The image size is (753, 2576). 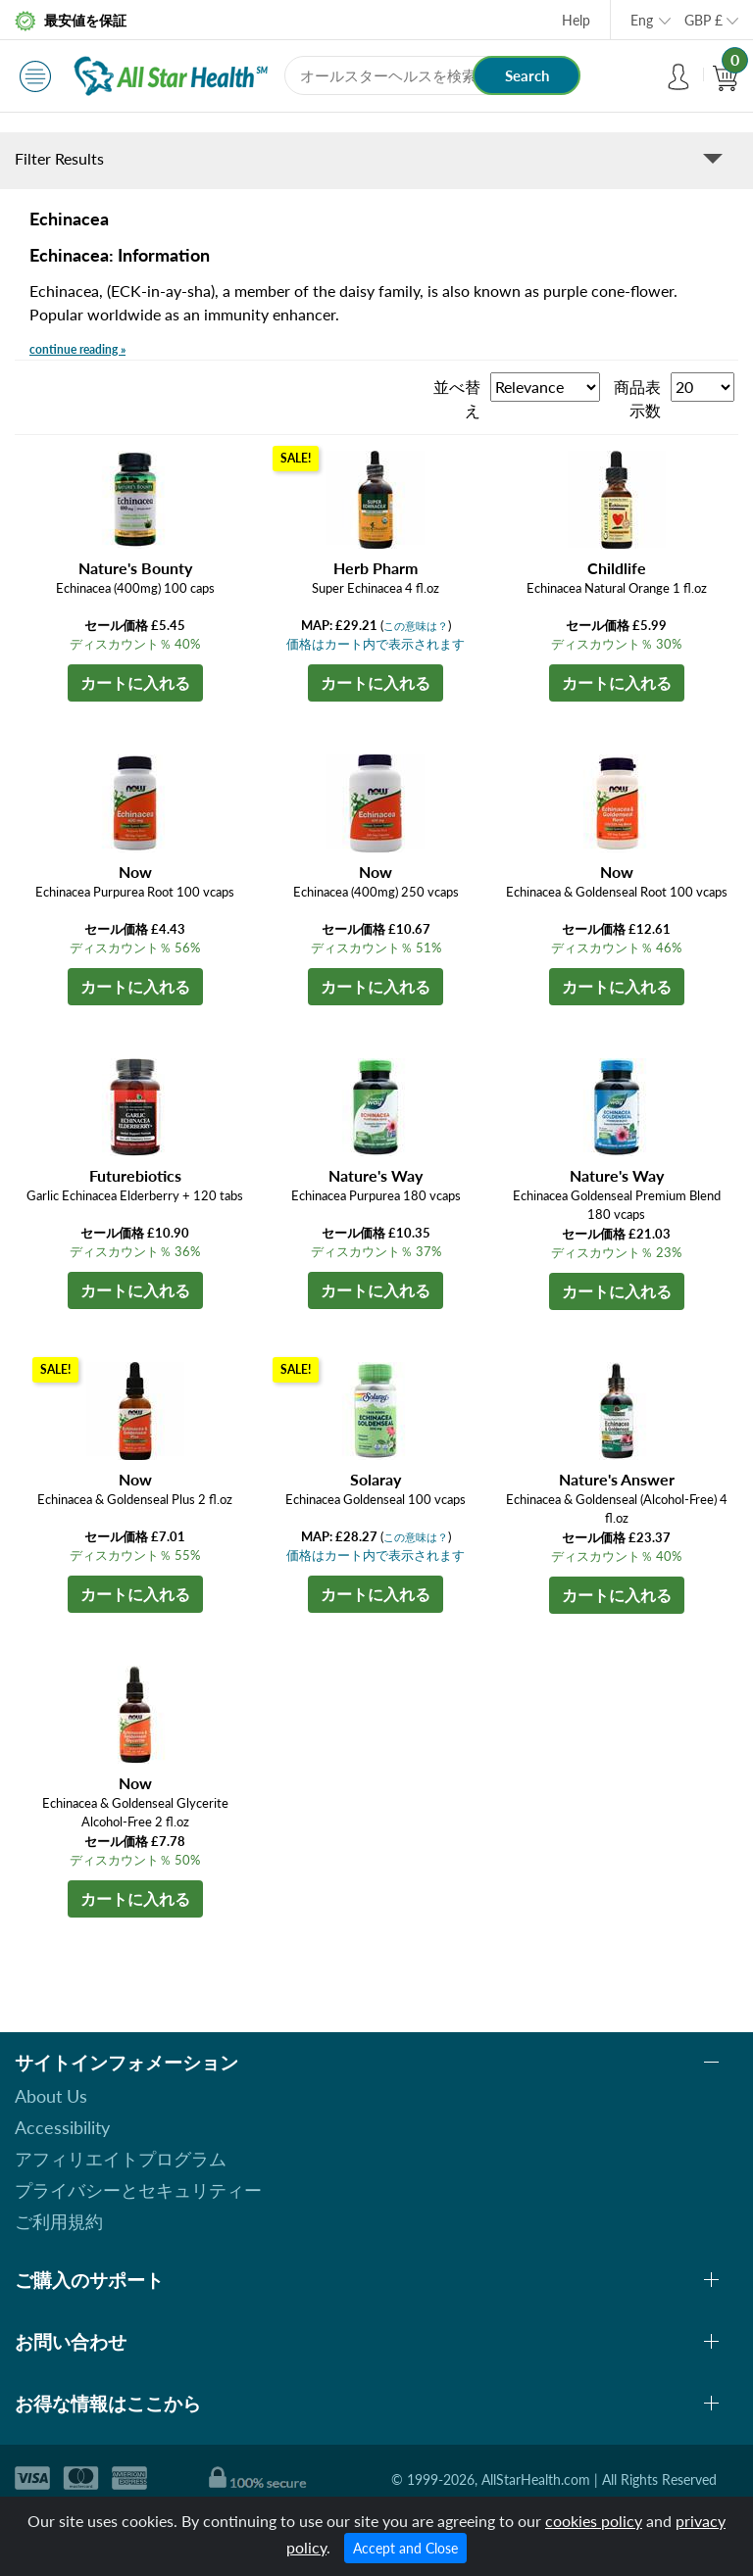 What do you see at coordinates (576, 20) in the screenshot?
I see `Help` at bounding box center [576, 20].